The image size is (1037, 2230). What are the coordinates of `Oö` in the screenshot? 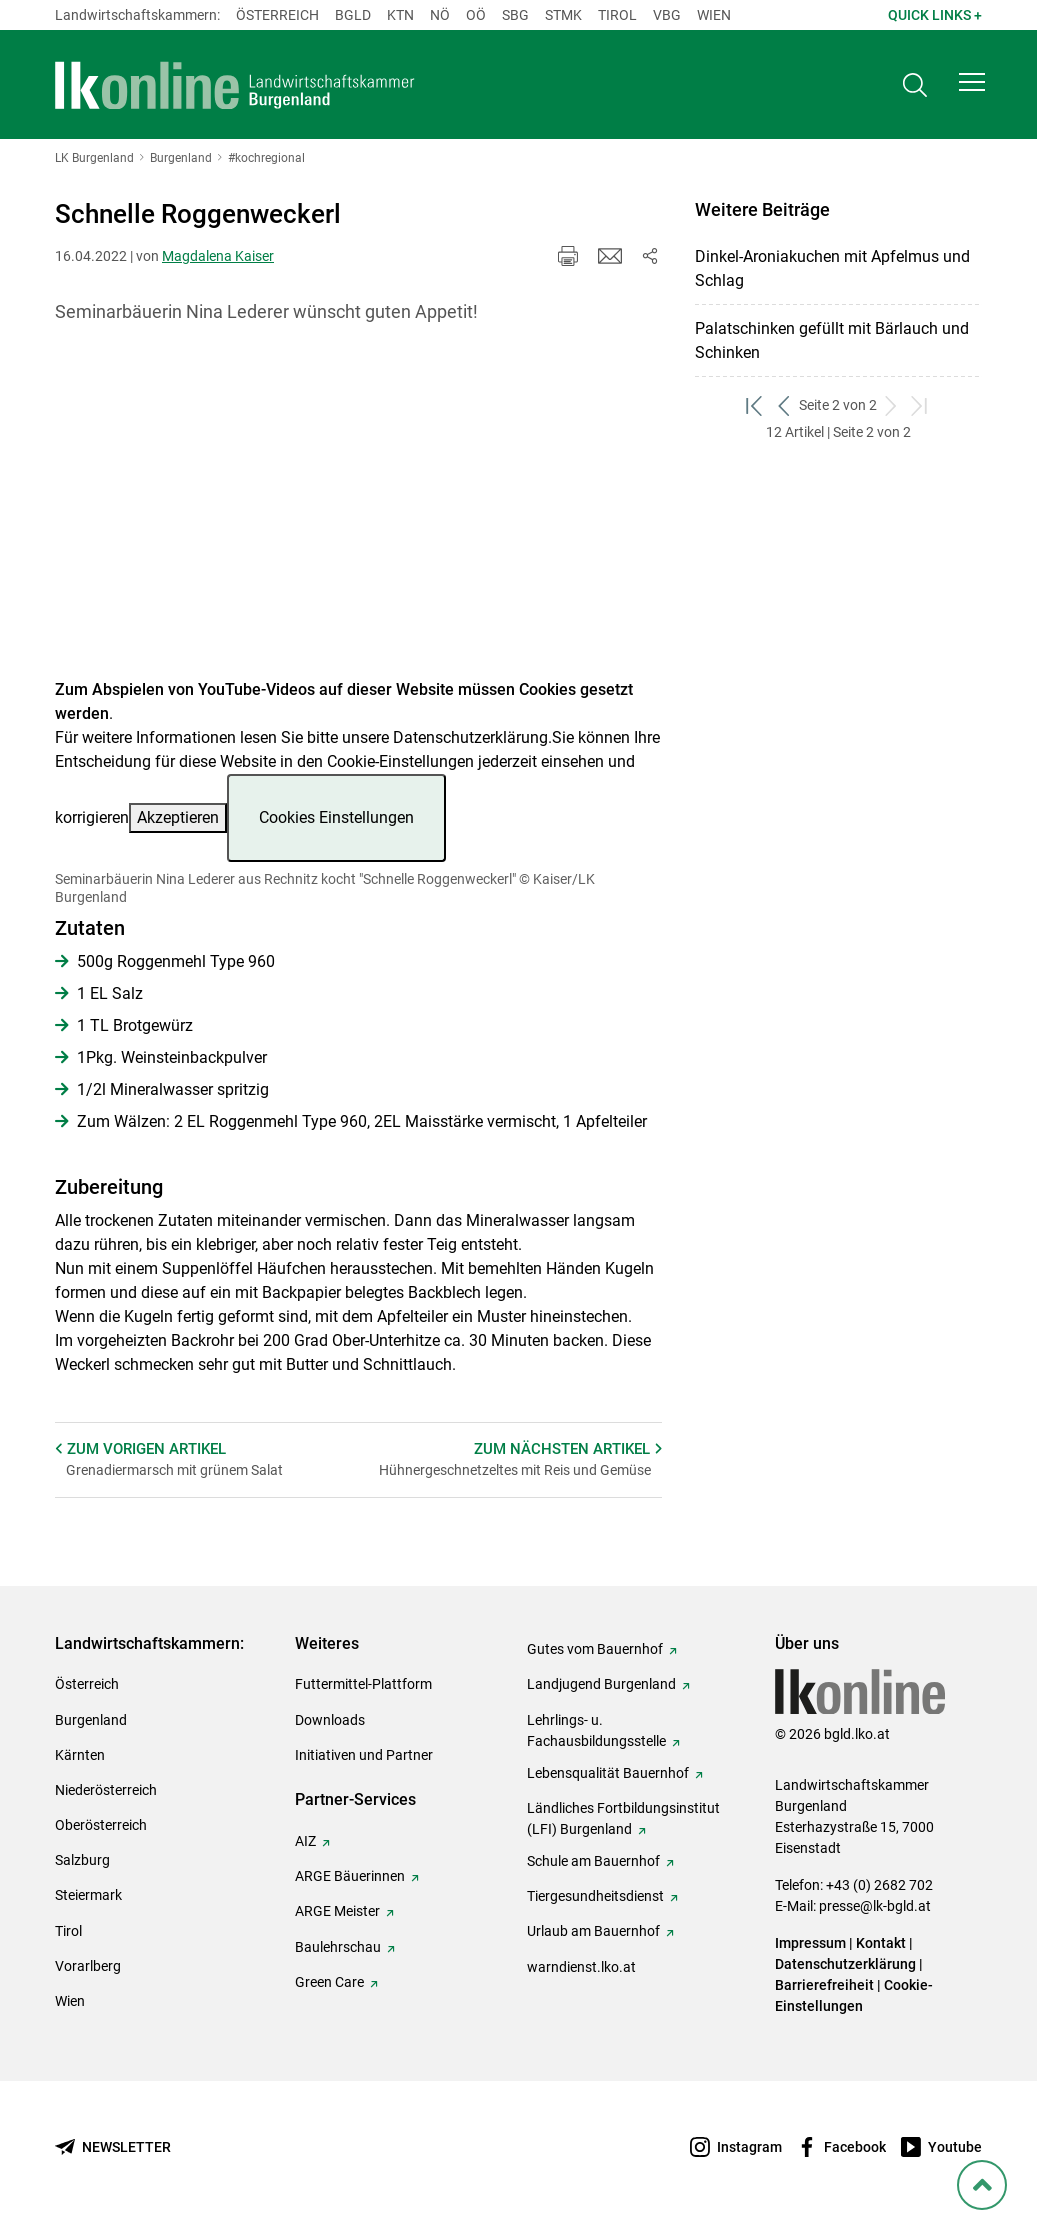 It's located at (476, 15).